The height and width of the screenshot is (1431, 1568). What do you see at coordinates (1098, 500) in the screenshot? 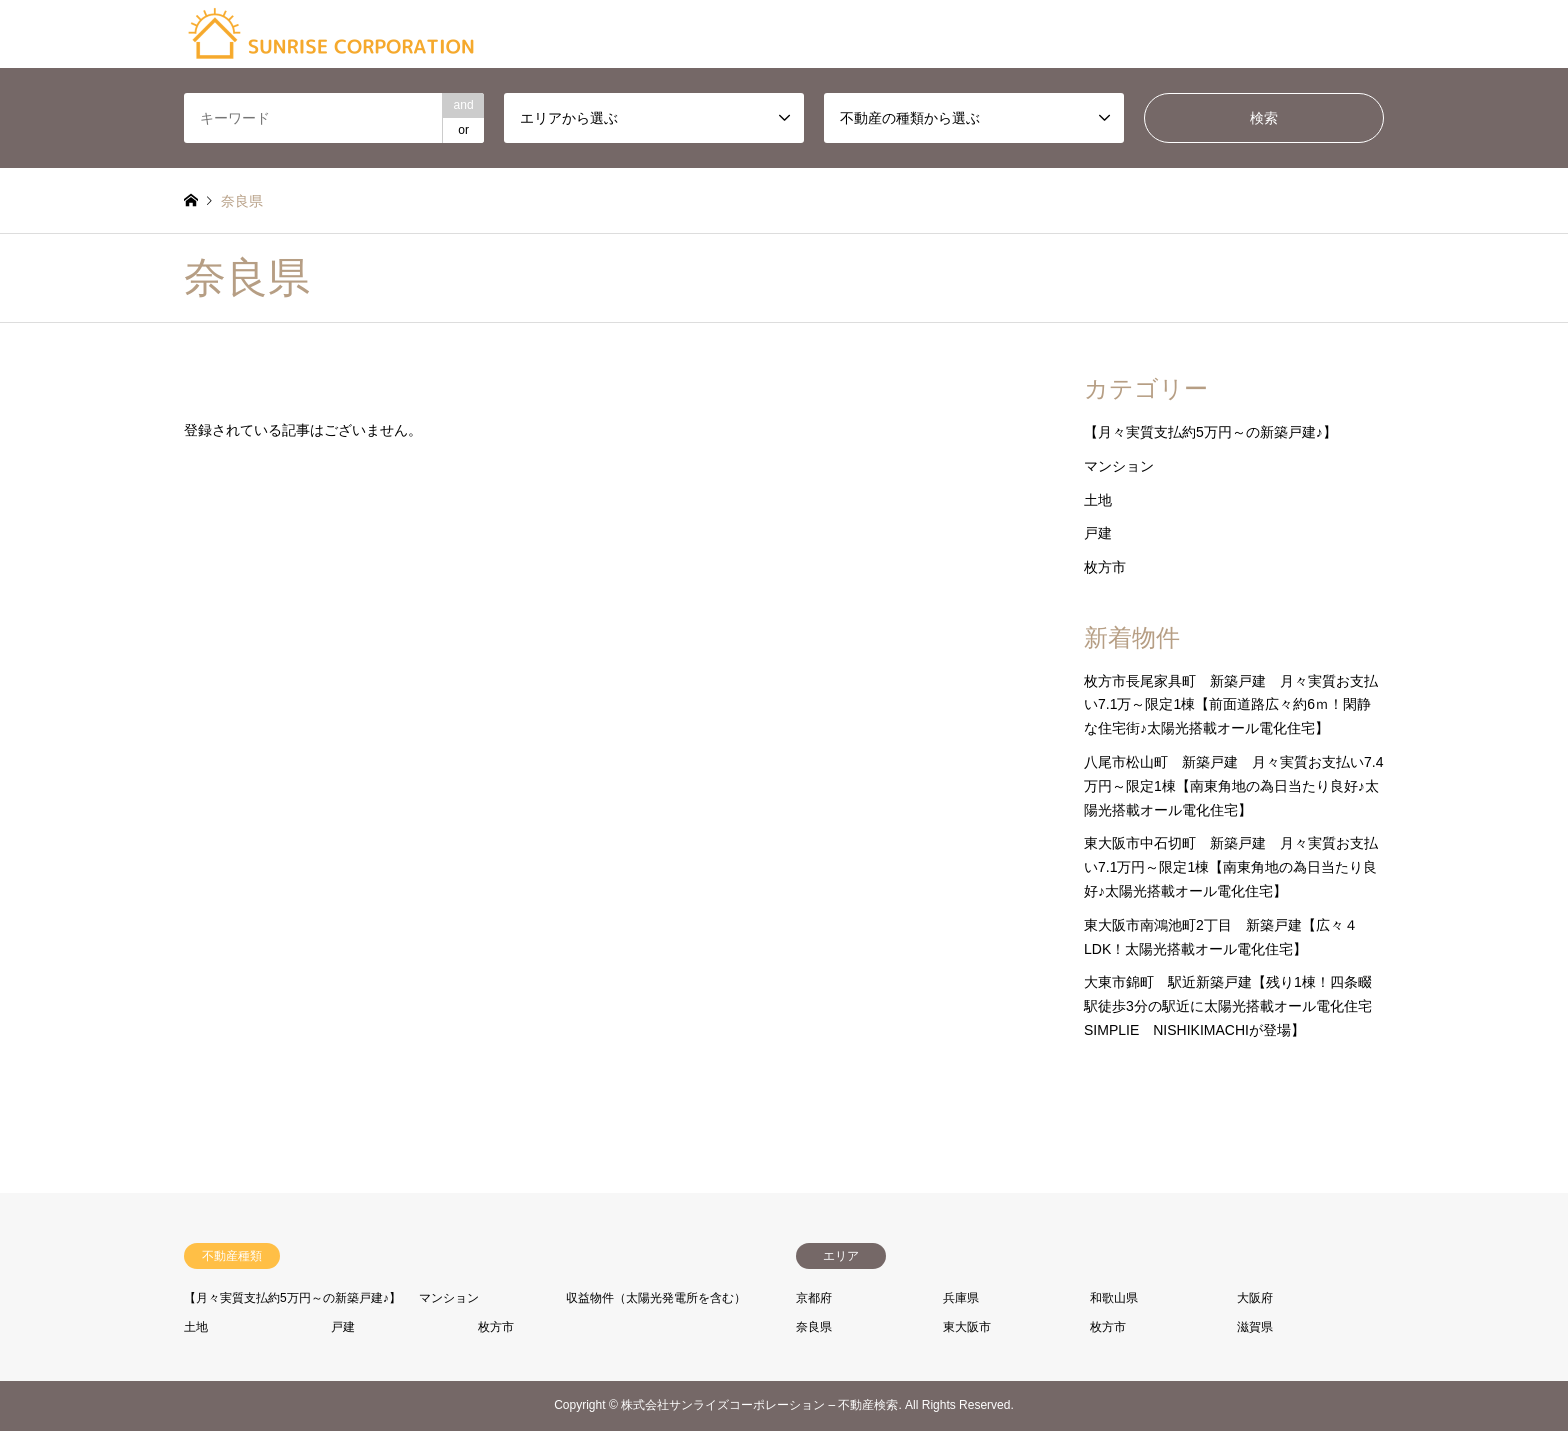
I see `土地` at bounding box center [1098, 500].